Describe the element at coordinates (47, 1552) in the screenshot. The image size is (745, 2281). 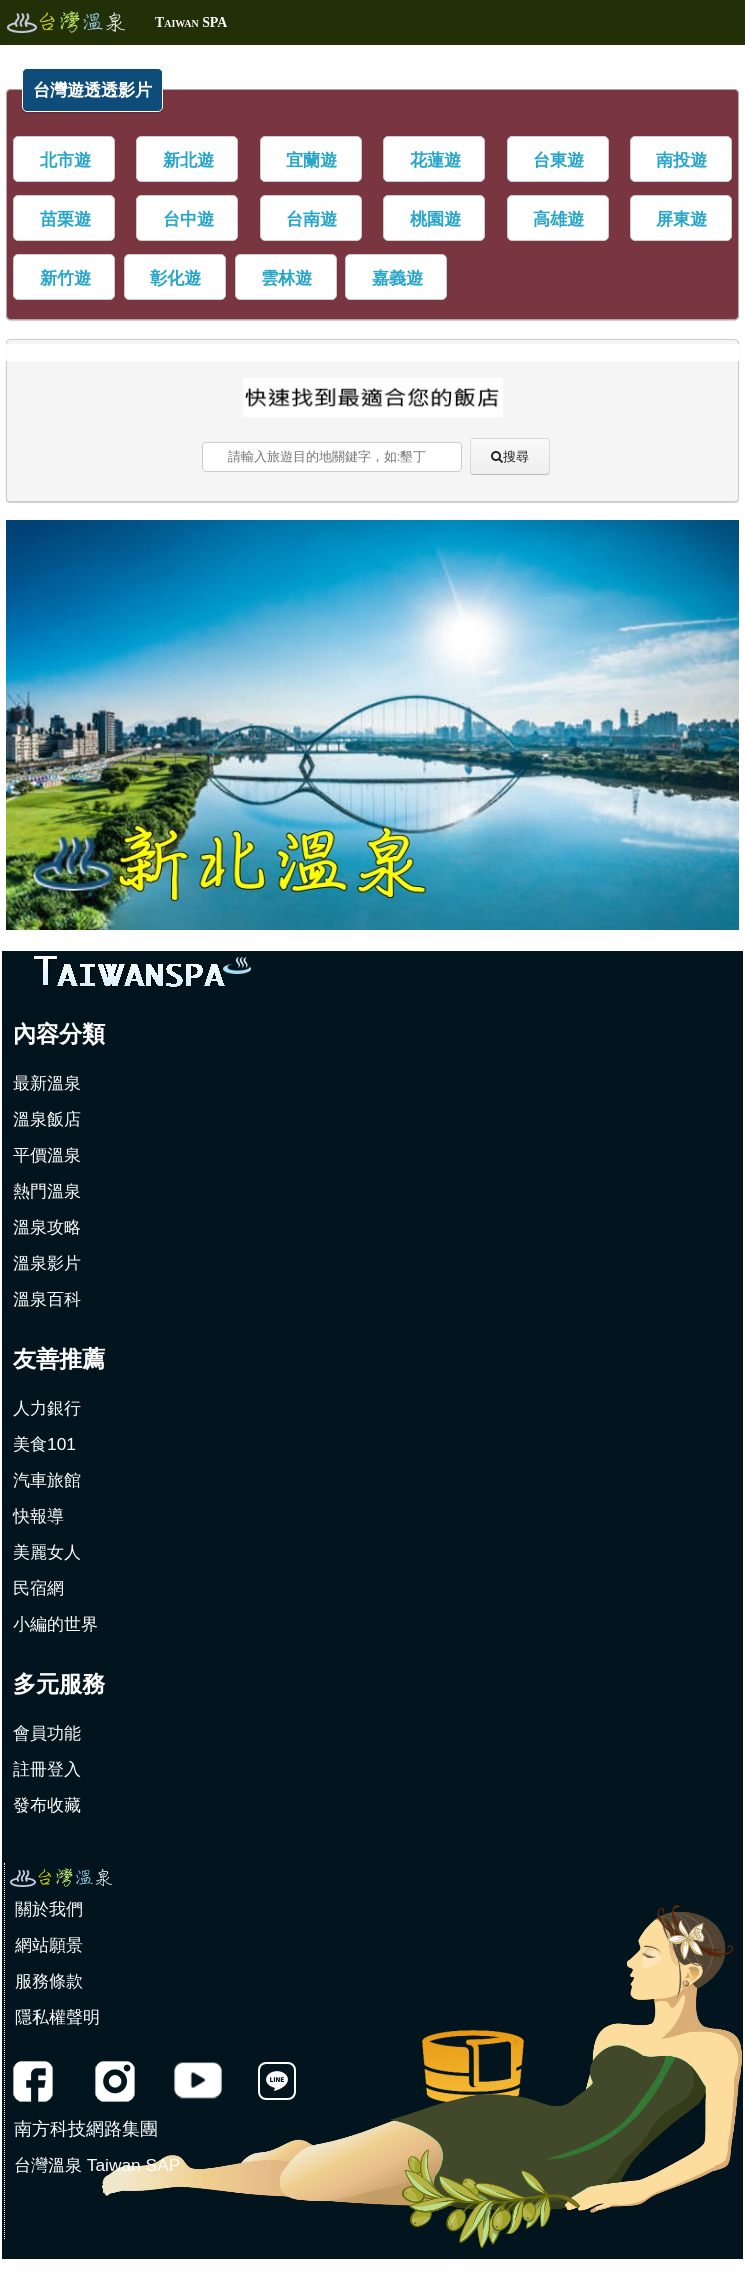
I see `美麗女人` at that location.